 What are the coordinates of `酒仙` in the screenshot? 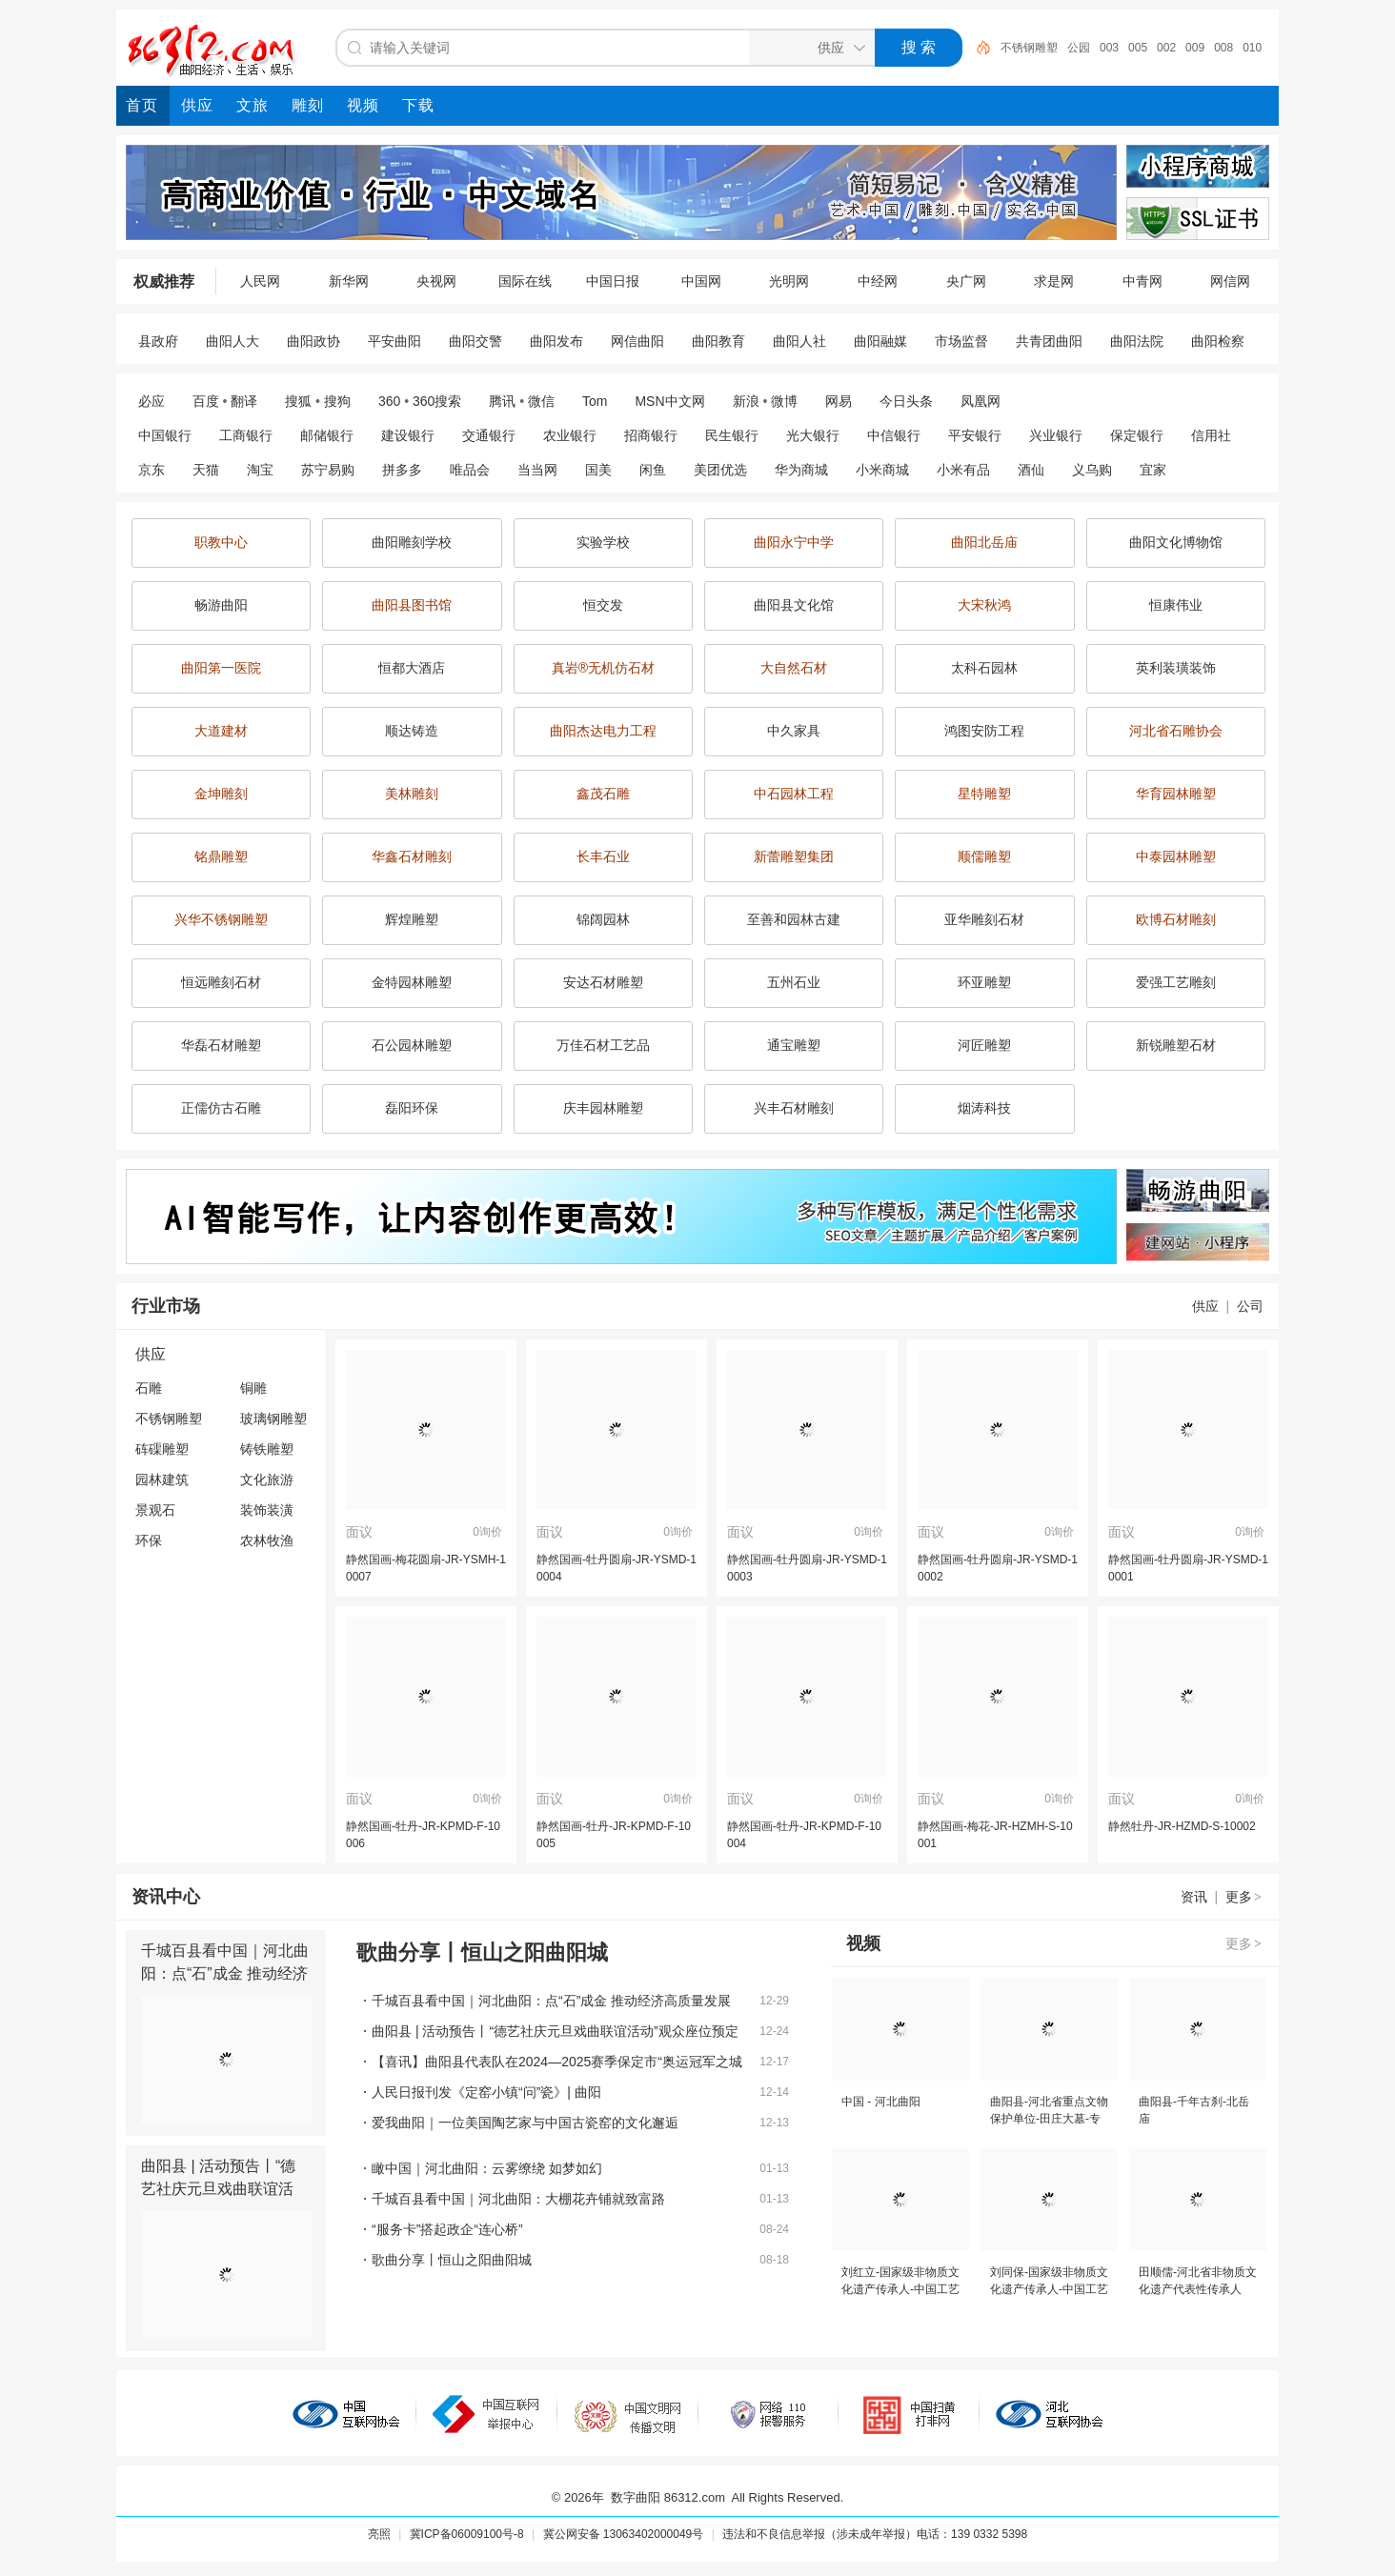 It's located at (1031, 469).